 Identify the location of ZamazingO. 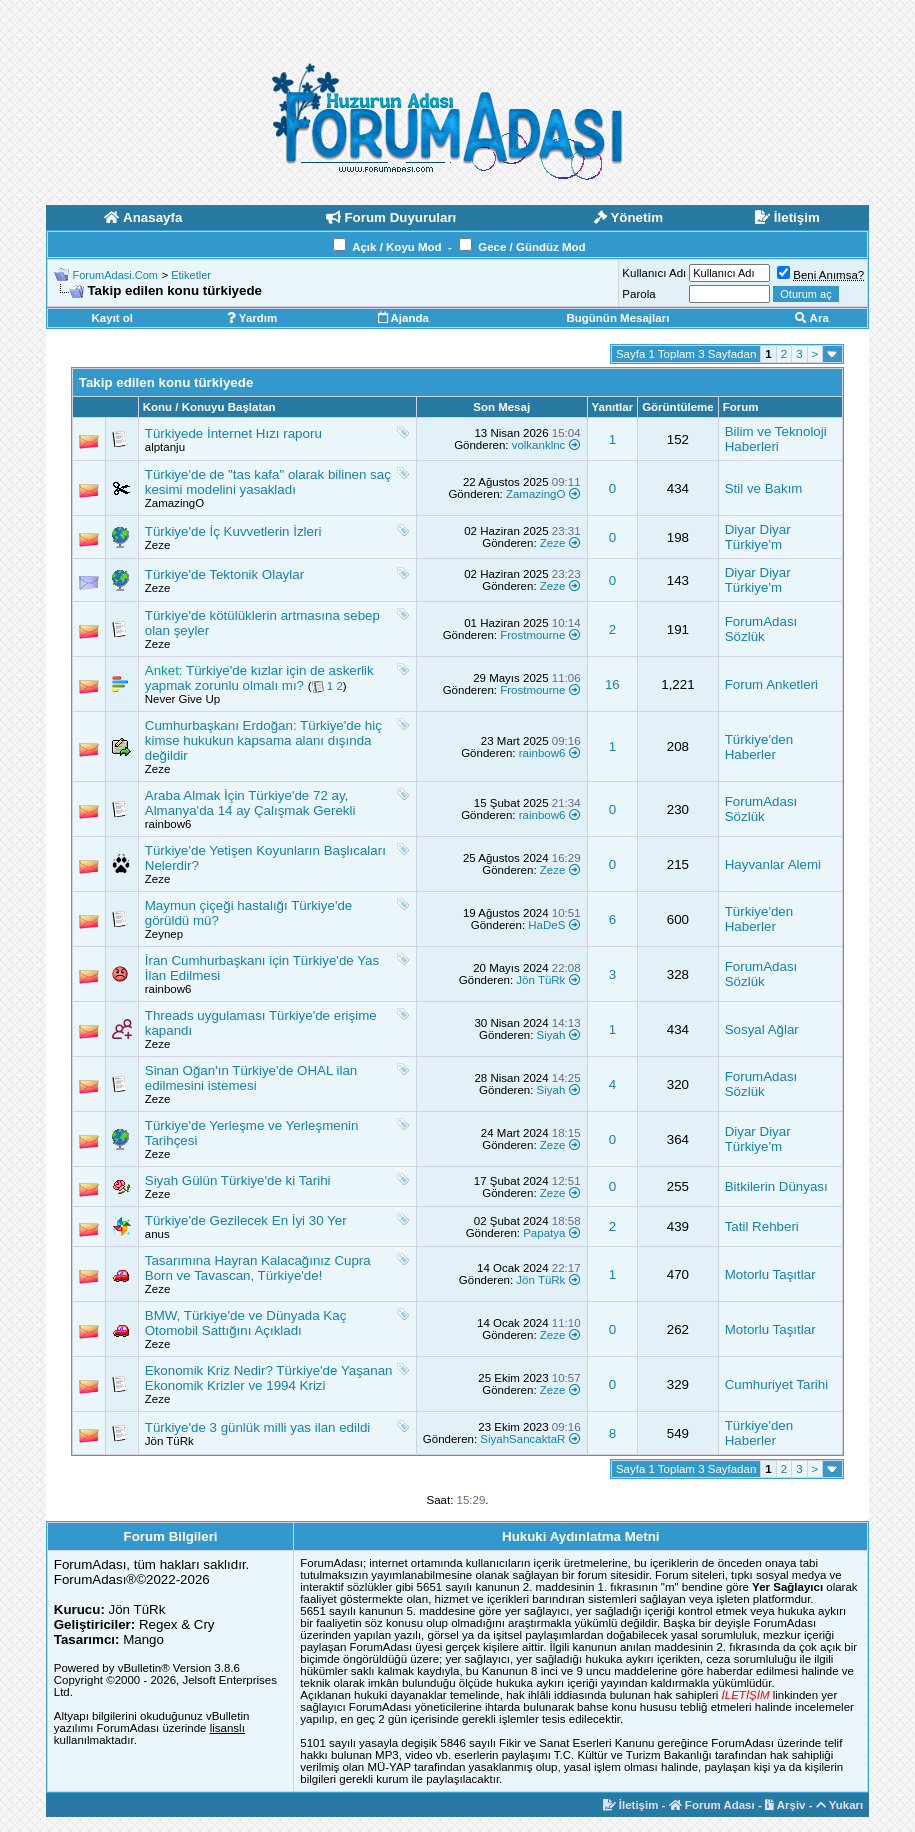
(174, 503).